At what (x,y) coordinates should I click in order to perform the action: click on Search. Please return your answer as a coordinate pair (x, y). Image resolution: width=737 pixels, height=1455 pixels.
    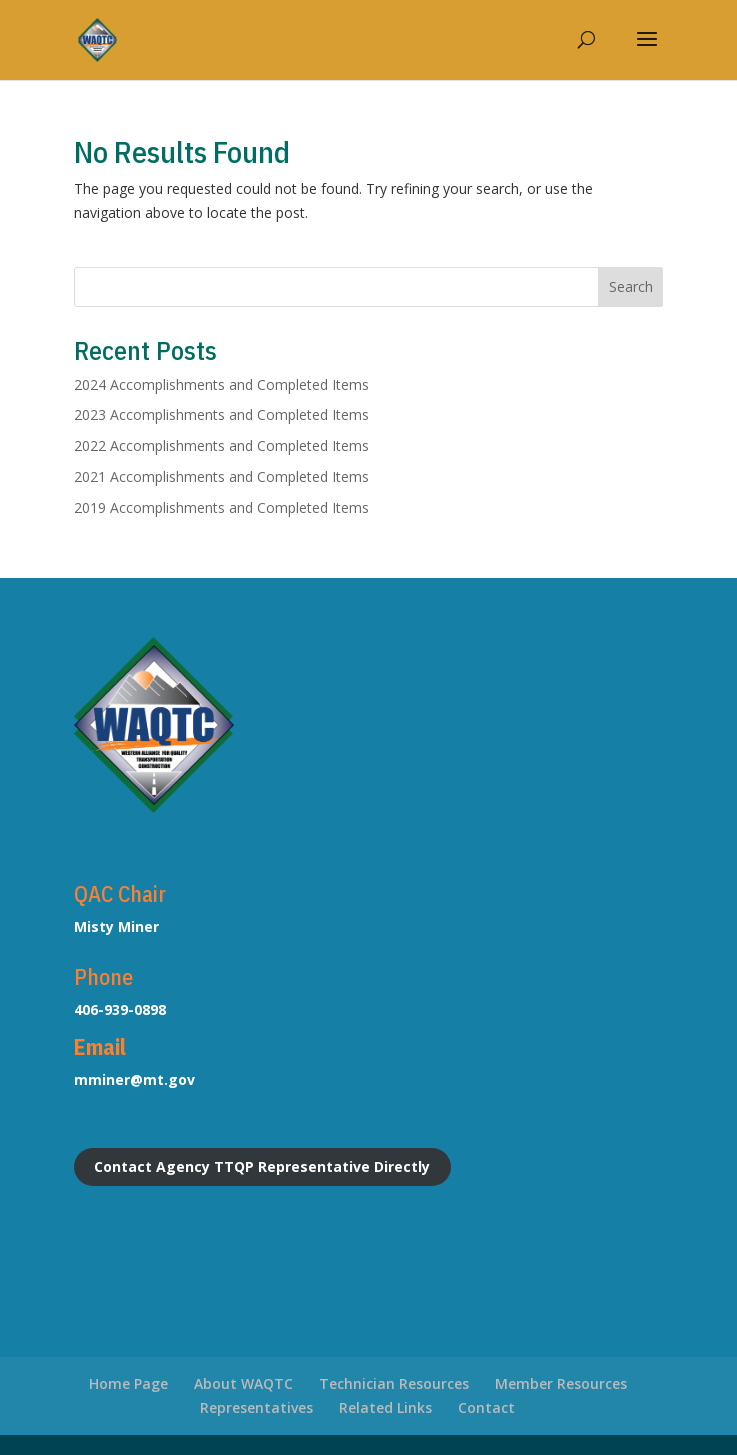
    Looking at the image, I should click on (631, 286).